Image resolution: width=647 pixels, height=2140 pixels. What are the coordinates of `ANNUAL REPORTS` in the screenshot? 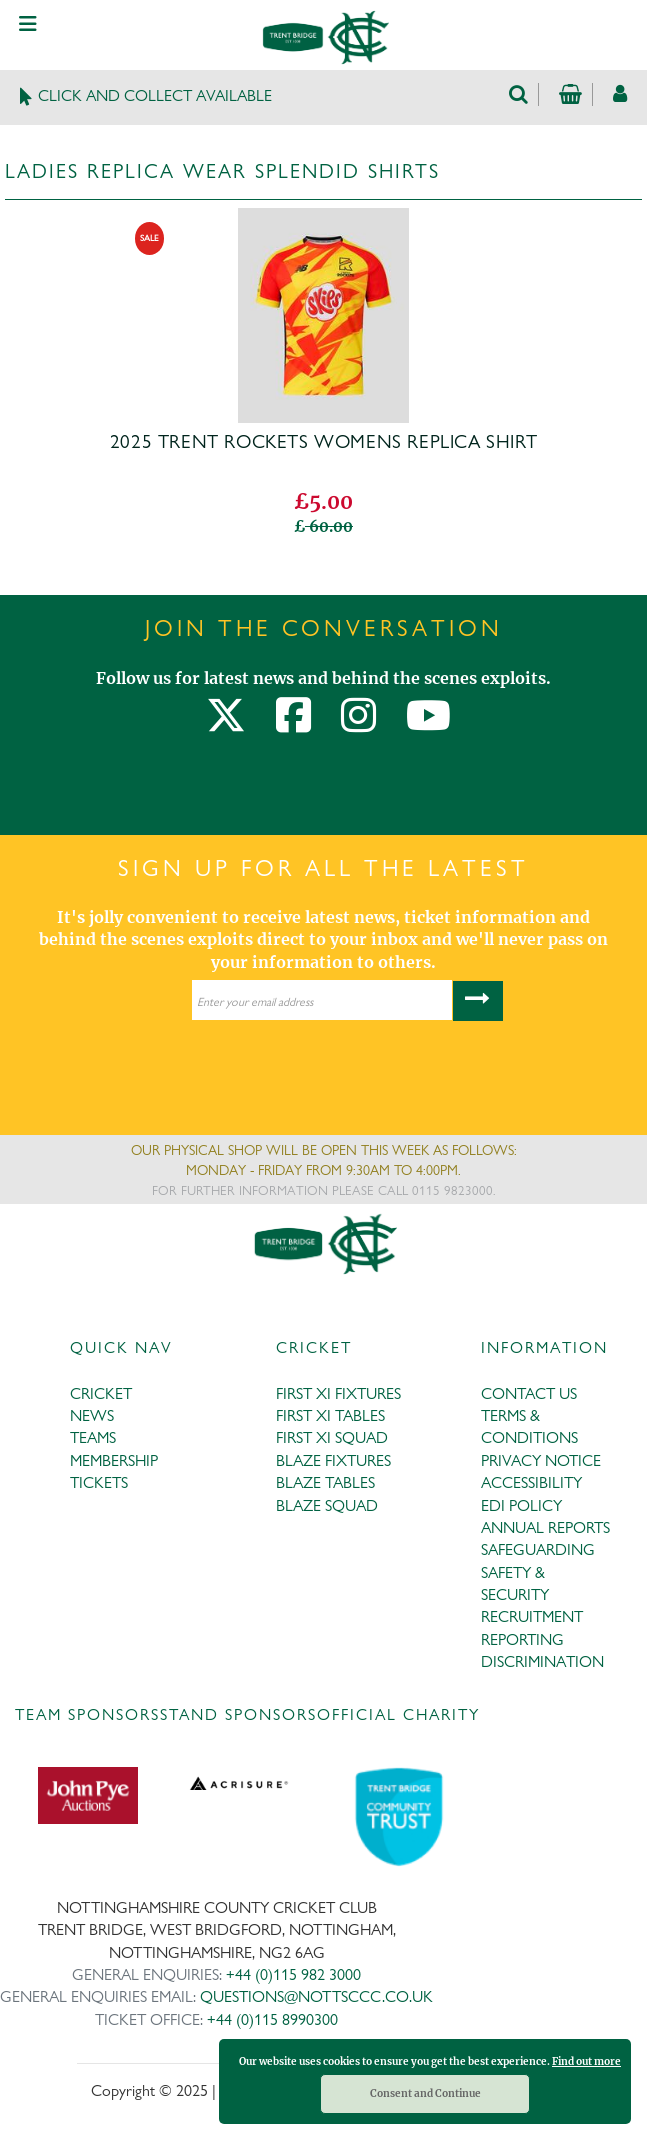 It's located at (545, 1527).